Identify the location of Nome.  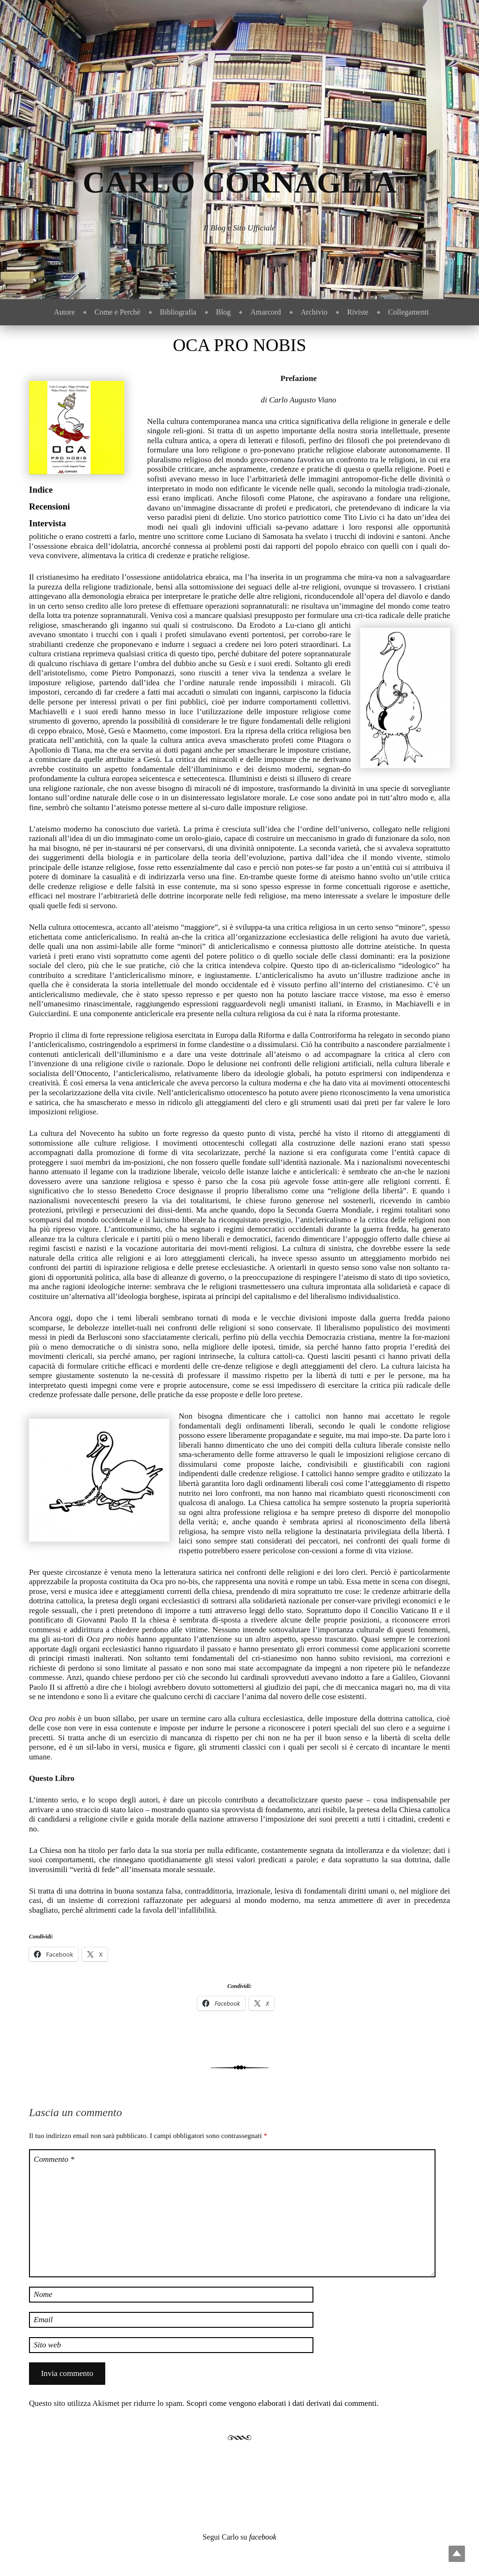
(43, 2294).